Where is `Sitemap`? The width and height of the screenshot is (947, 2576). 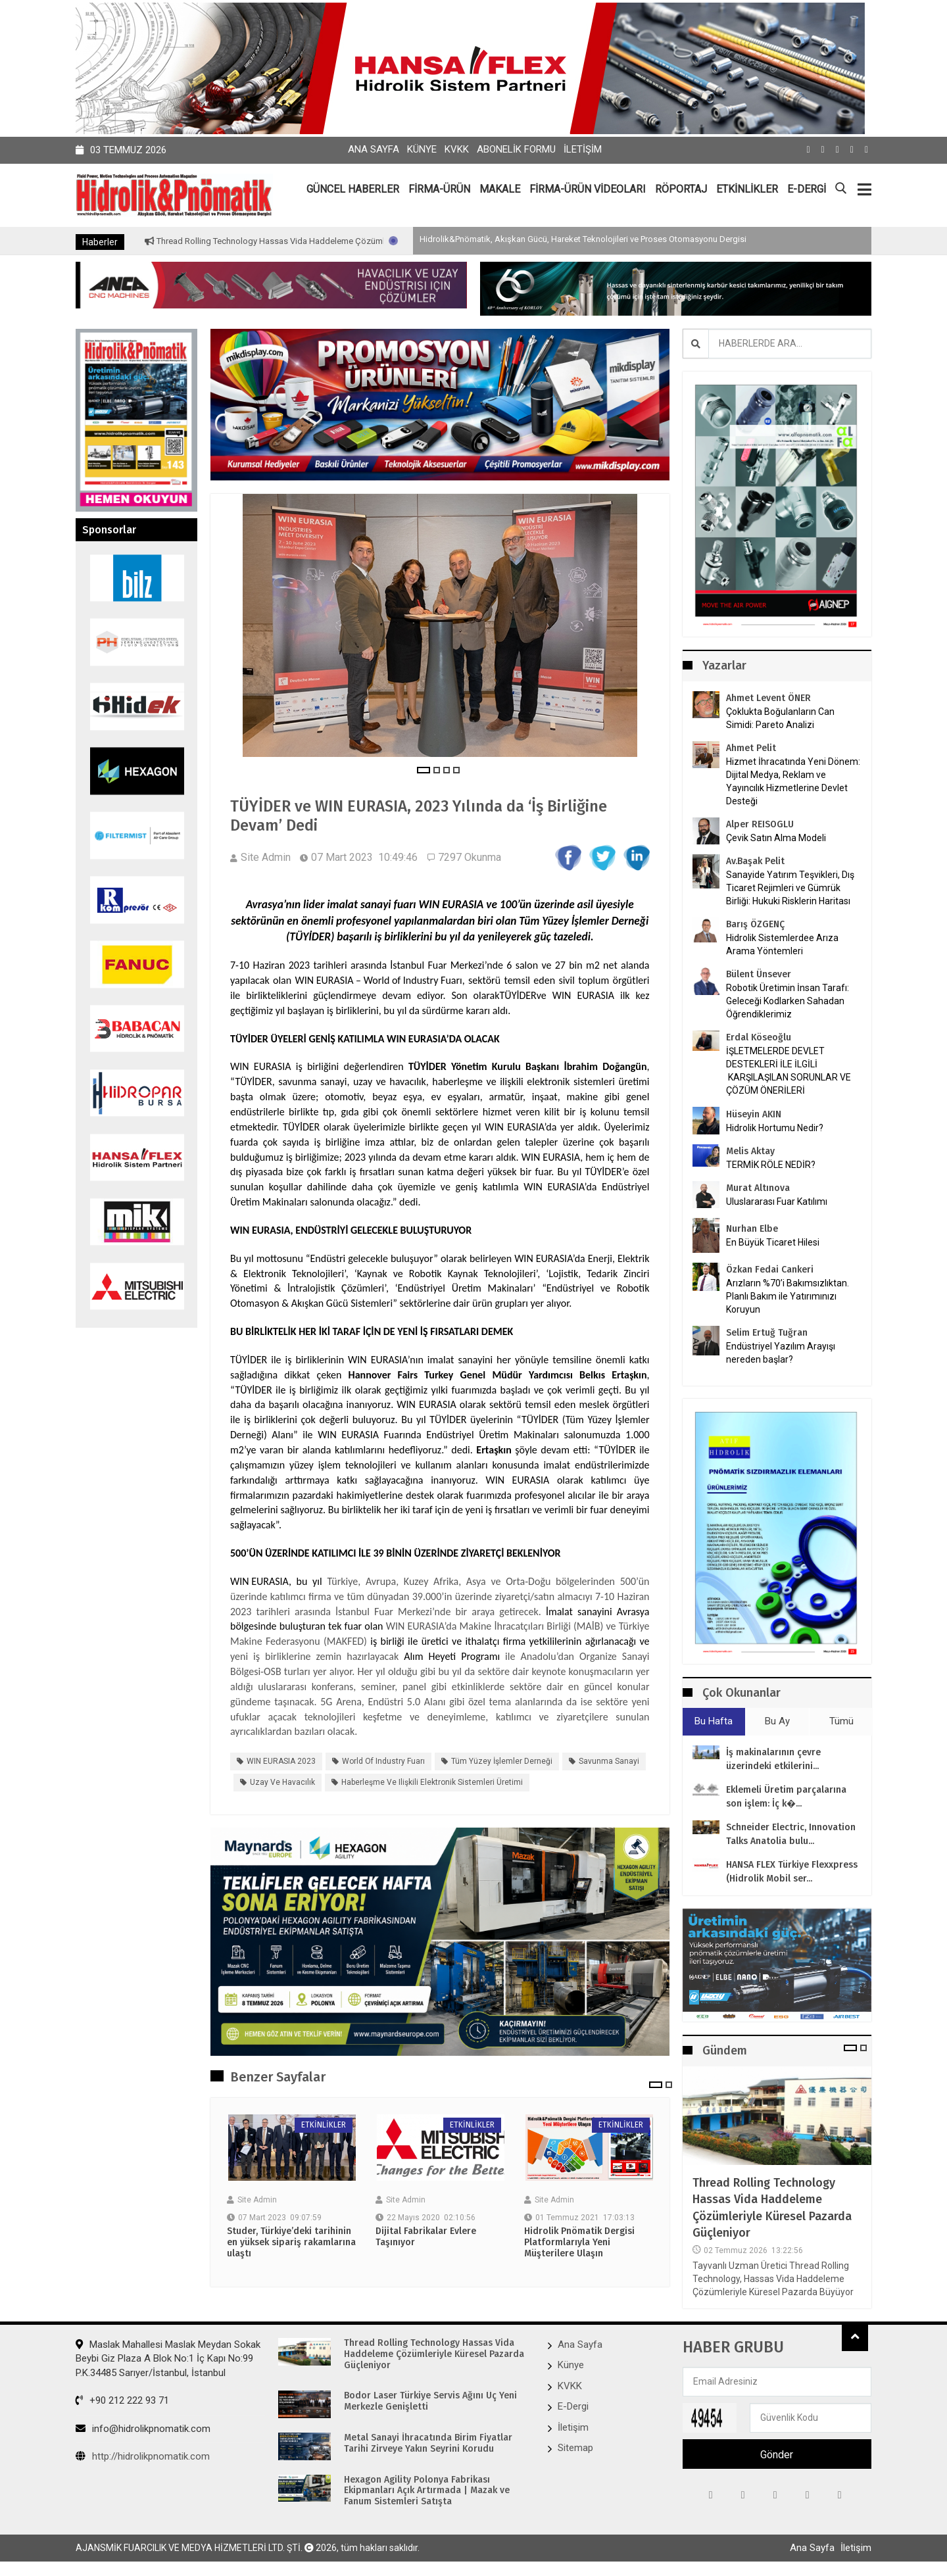
Sitemap is located at coordinates (575, 2448).